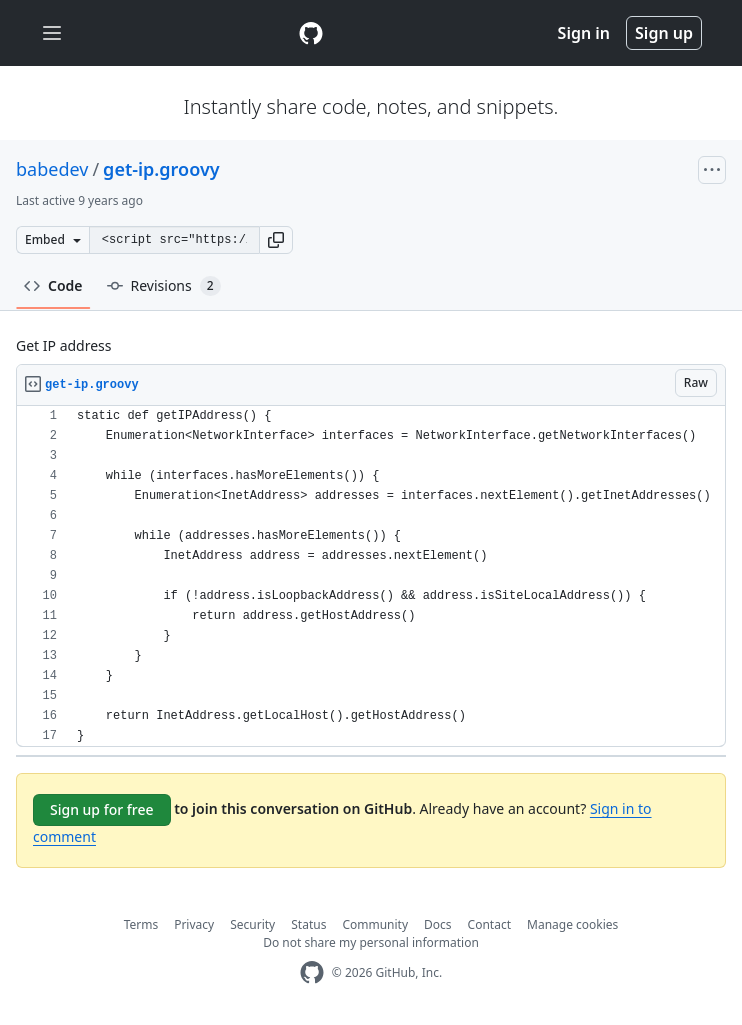 Image resolution: width=742 pixels, height=1025 pixels. I want to click on Sign in, so click(584, 33).